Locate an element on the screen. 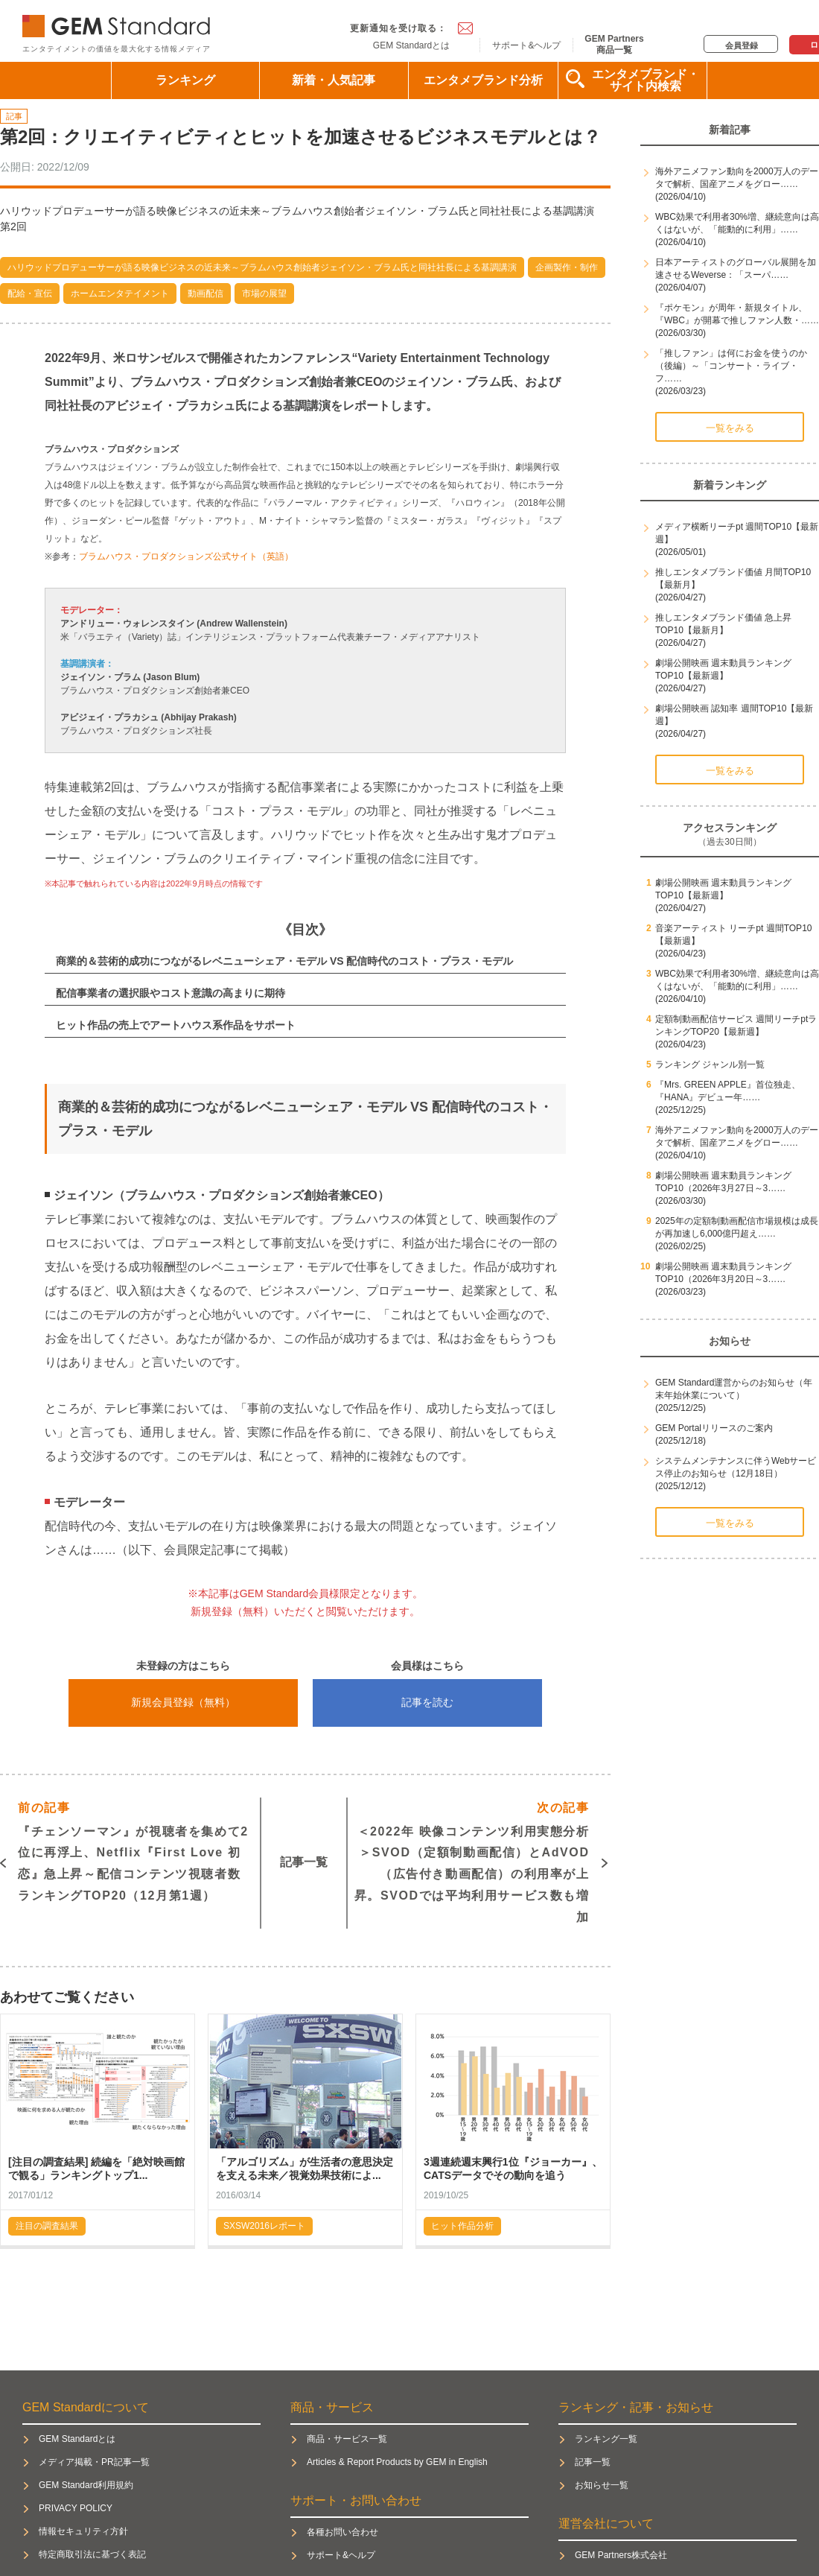 This screenshot has height=2576, width=819. 記事一覧 is located at coordinates (304, 1862).